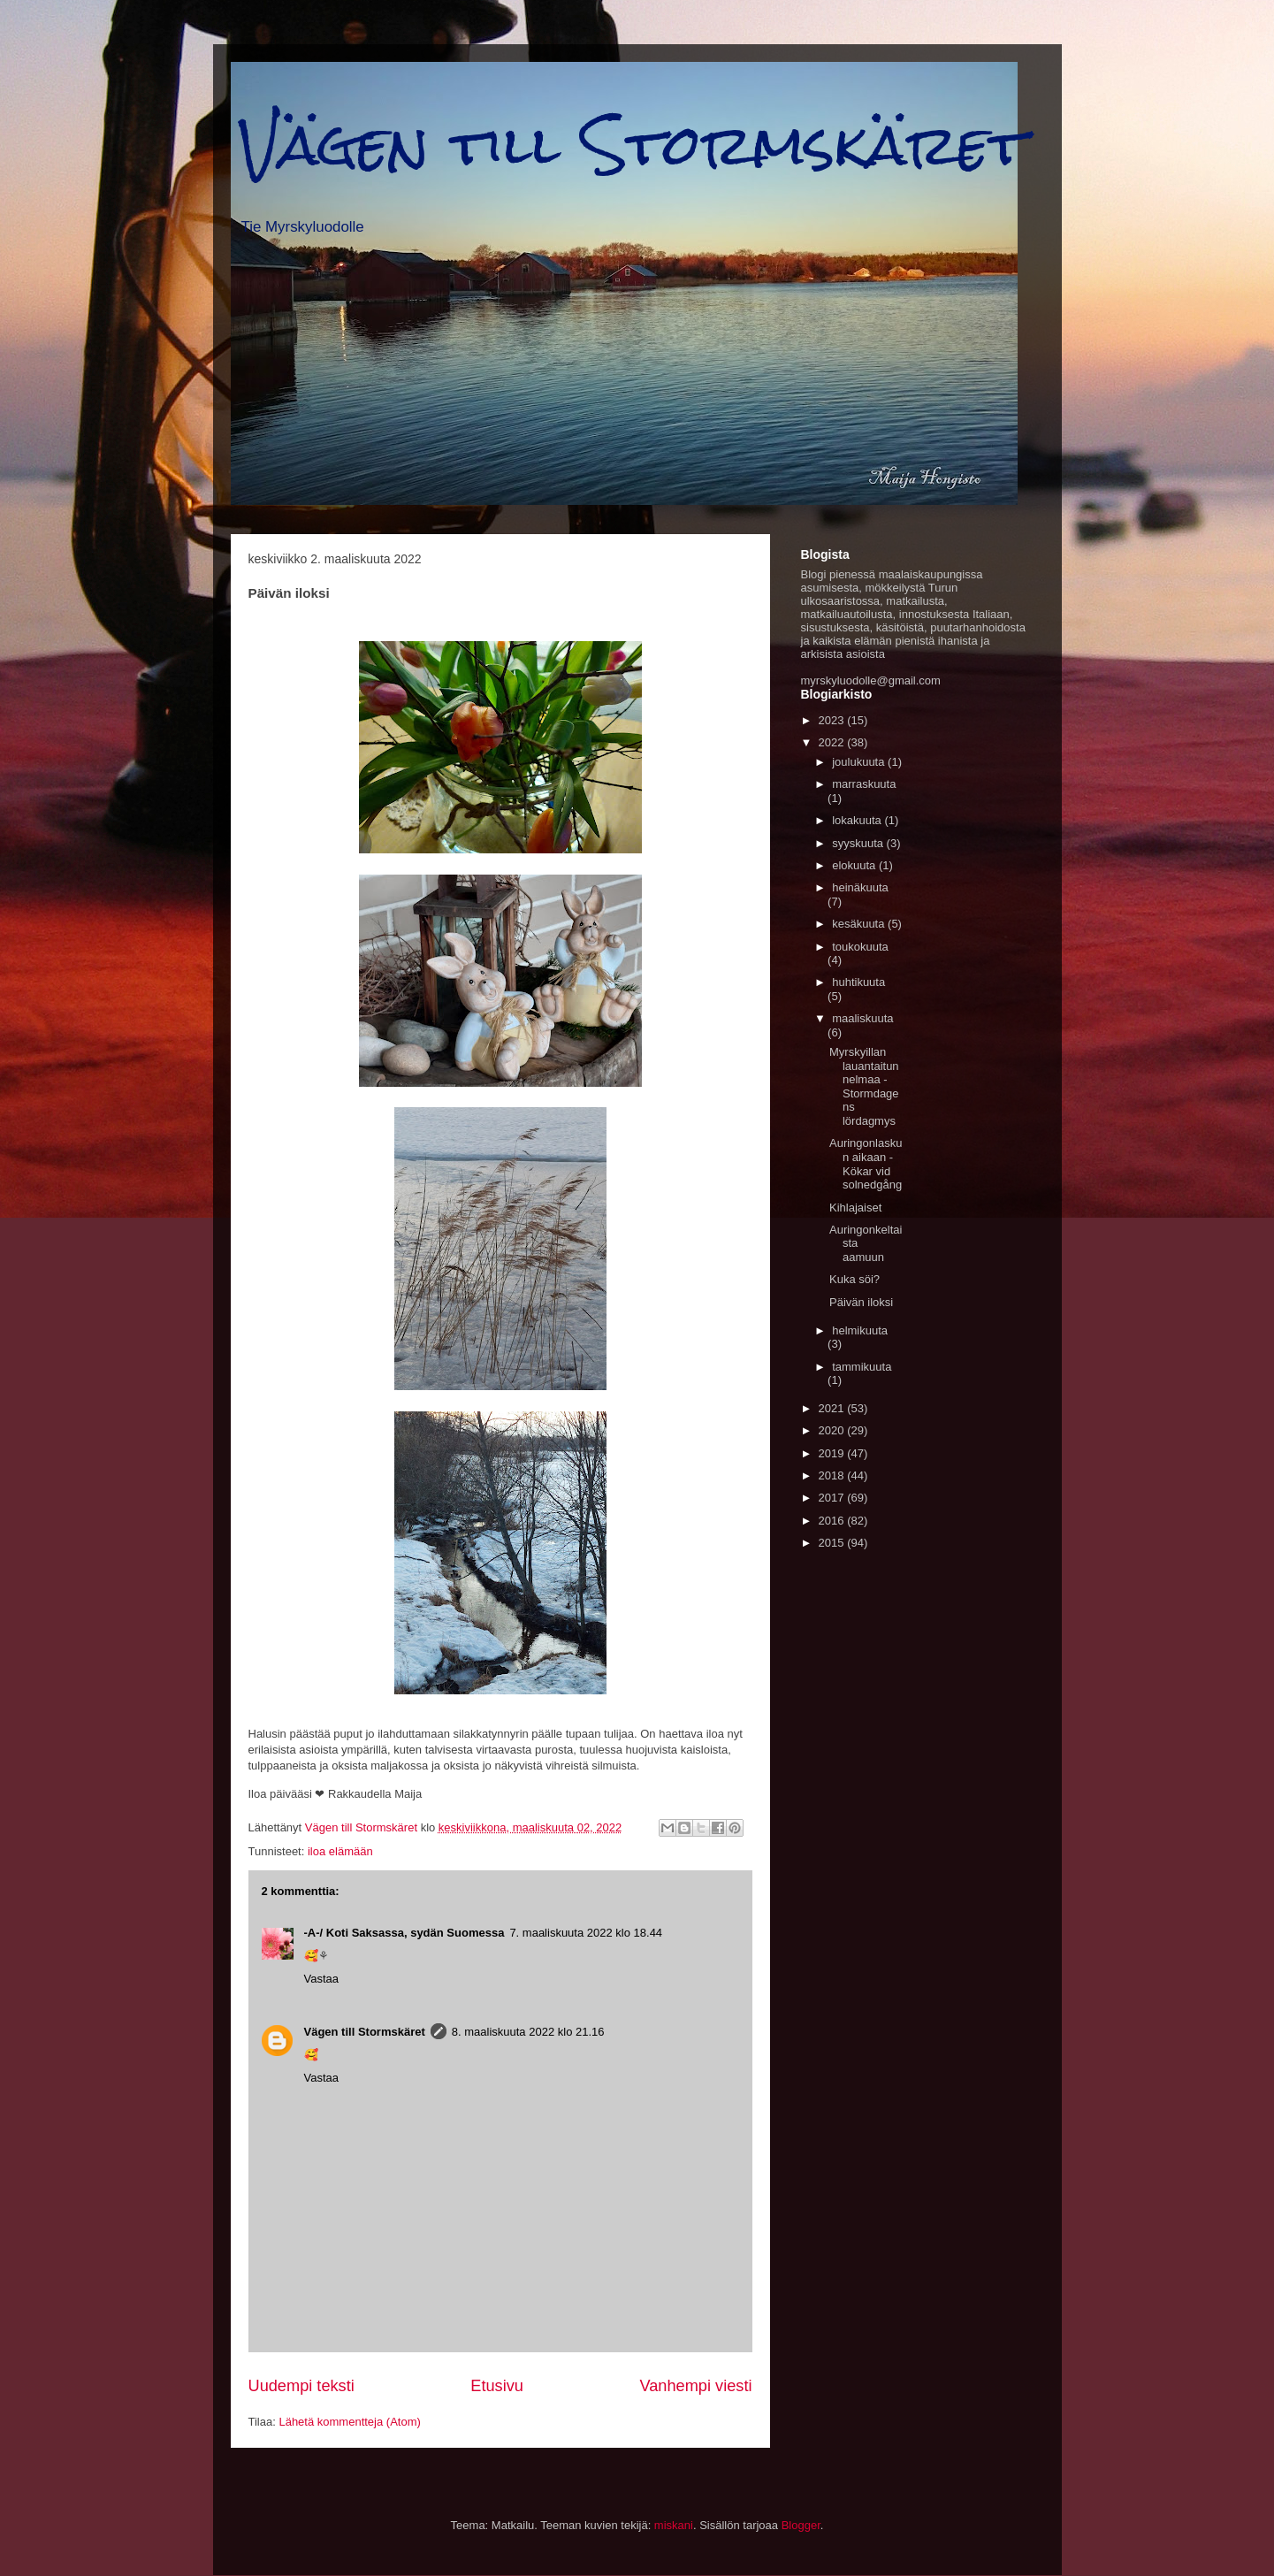 Image resolution: width=1274 pixels, height=2576 pixels. I want to click on helmikuuta, so click(860, 1330).